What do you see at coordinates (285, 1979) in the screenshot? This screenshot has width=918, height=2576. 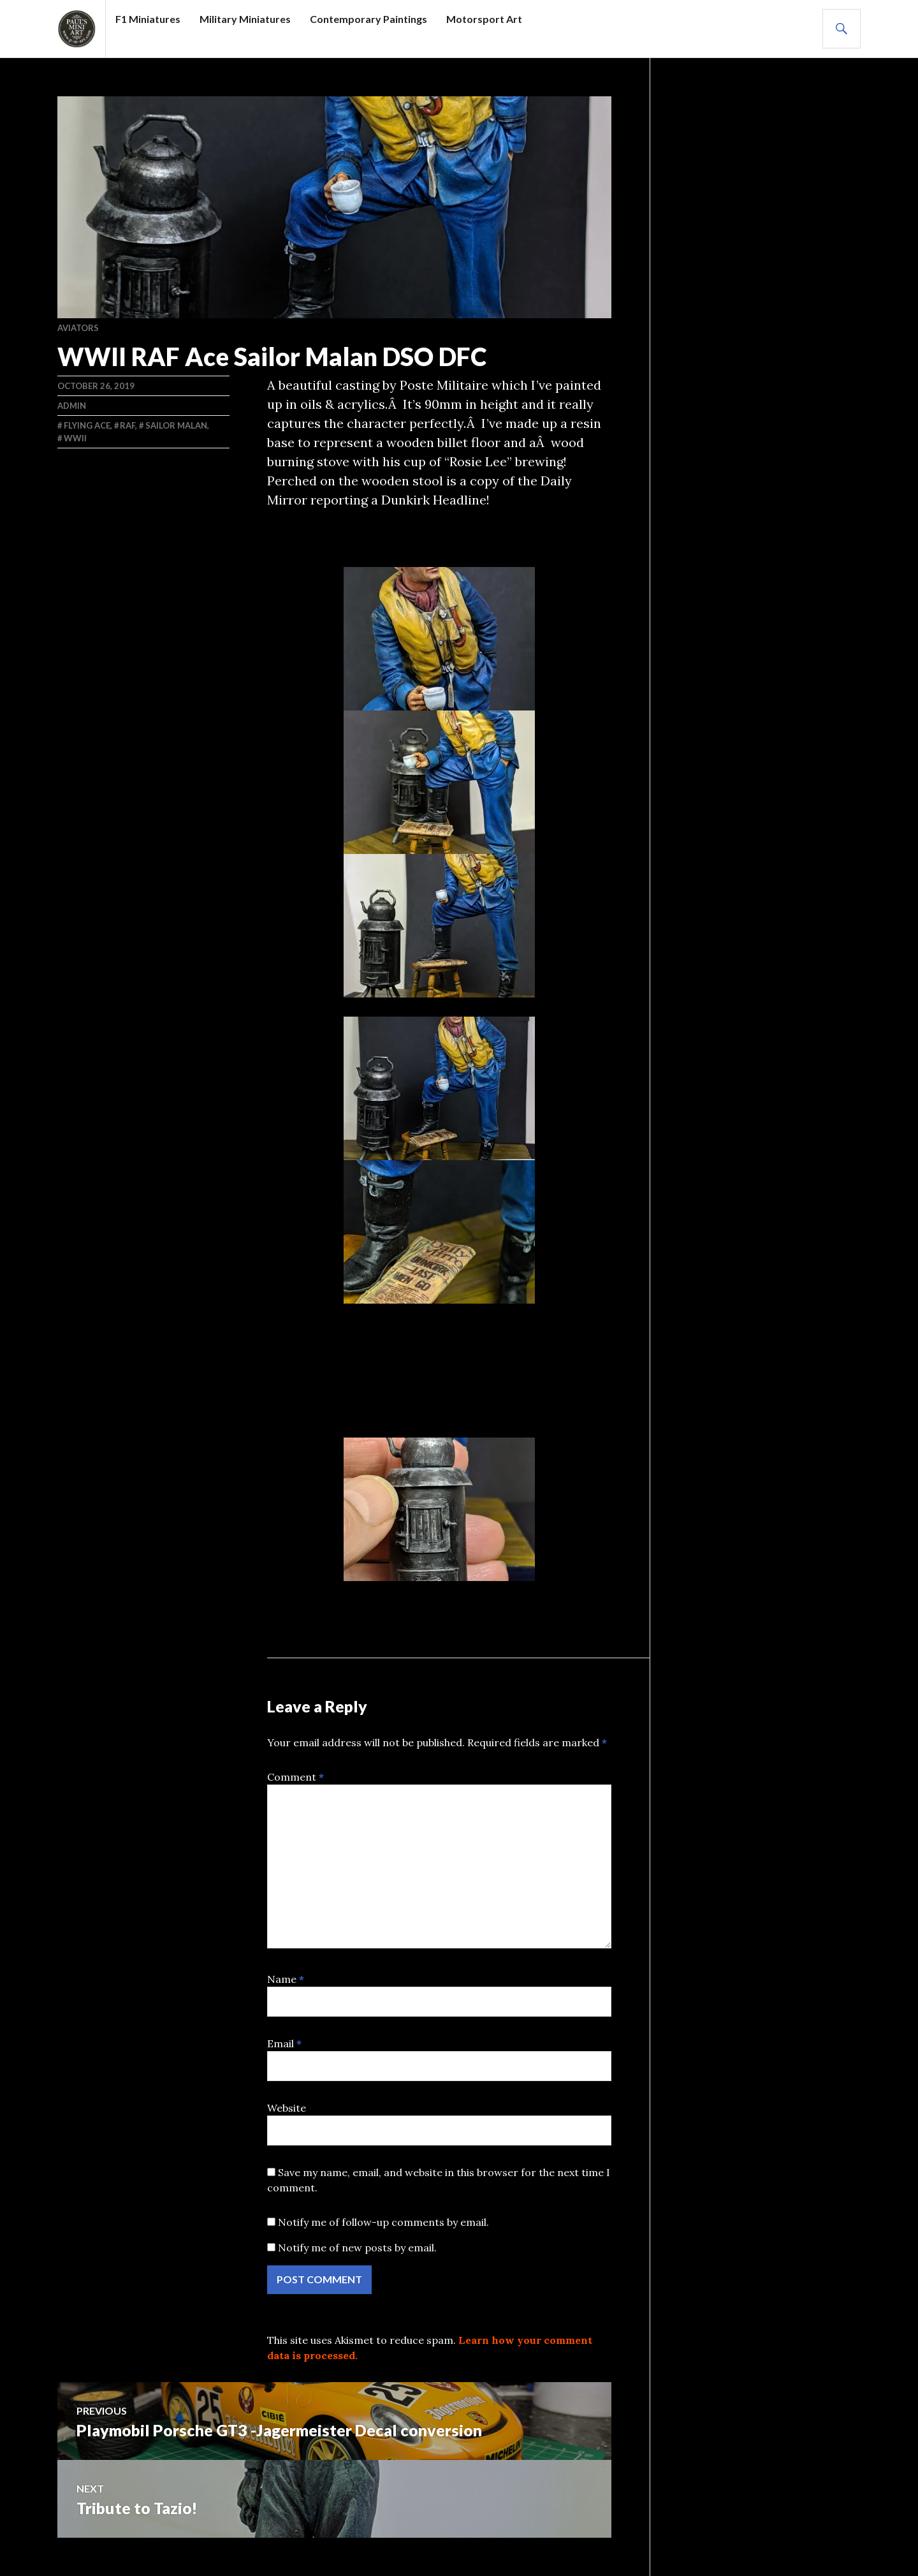 I see `Name` at bounding box center [285, 1979].